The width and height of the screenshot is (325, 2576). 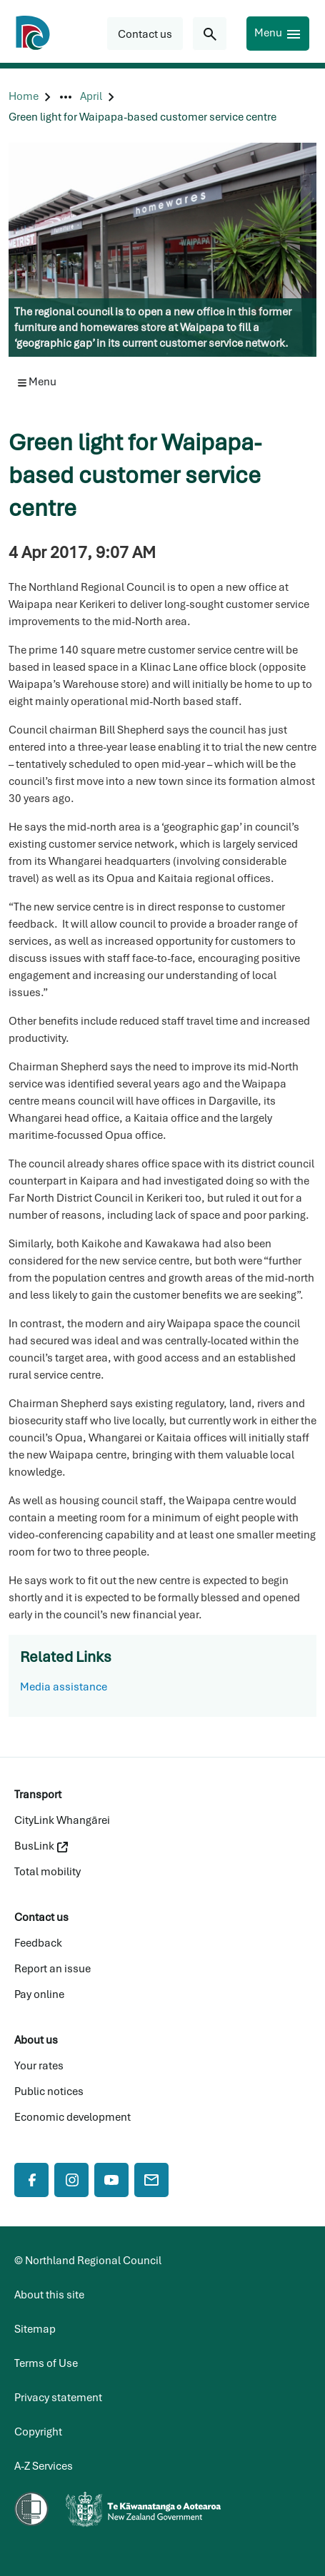 What do you see at coordinates (38, 1943) in the screenshot?
I see `Feedback` at bounding box center [38, 1943].